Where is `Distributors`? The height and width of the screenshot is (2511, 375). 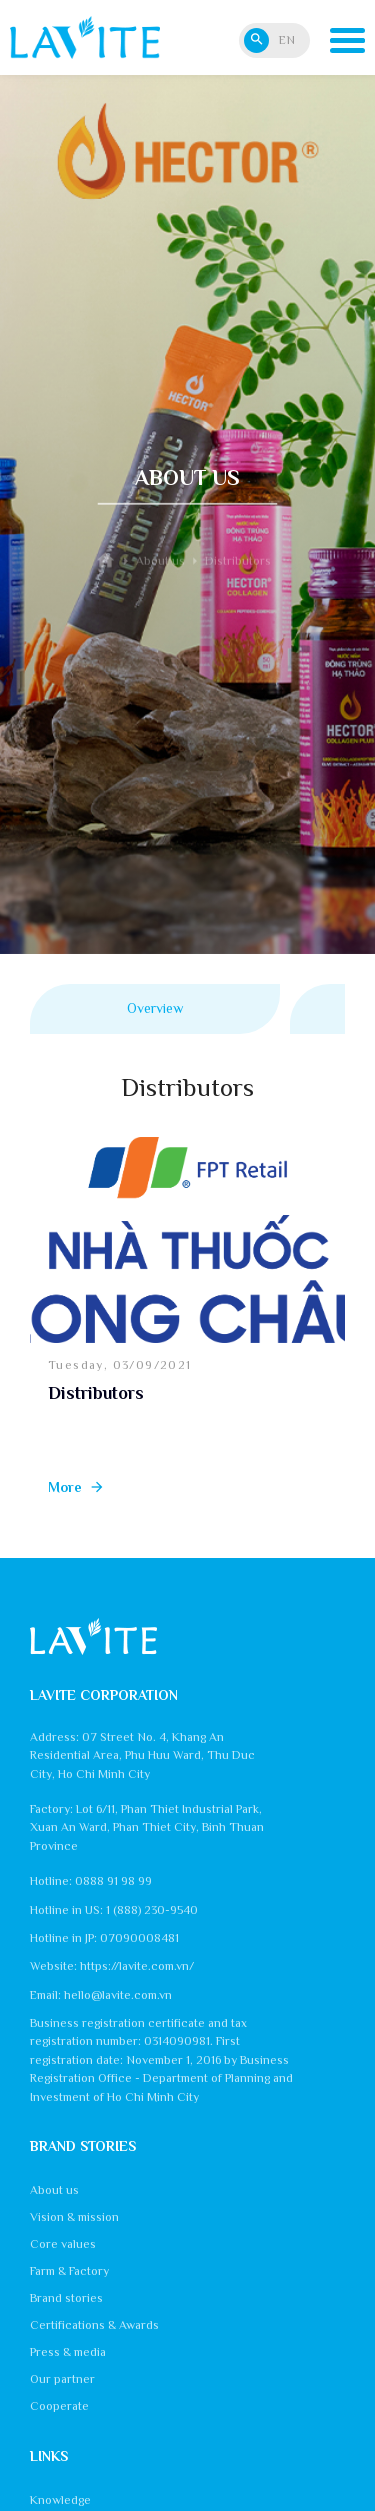 Distributors is located at coordinates (96, 1393).